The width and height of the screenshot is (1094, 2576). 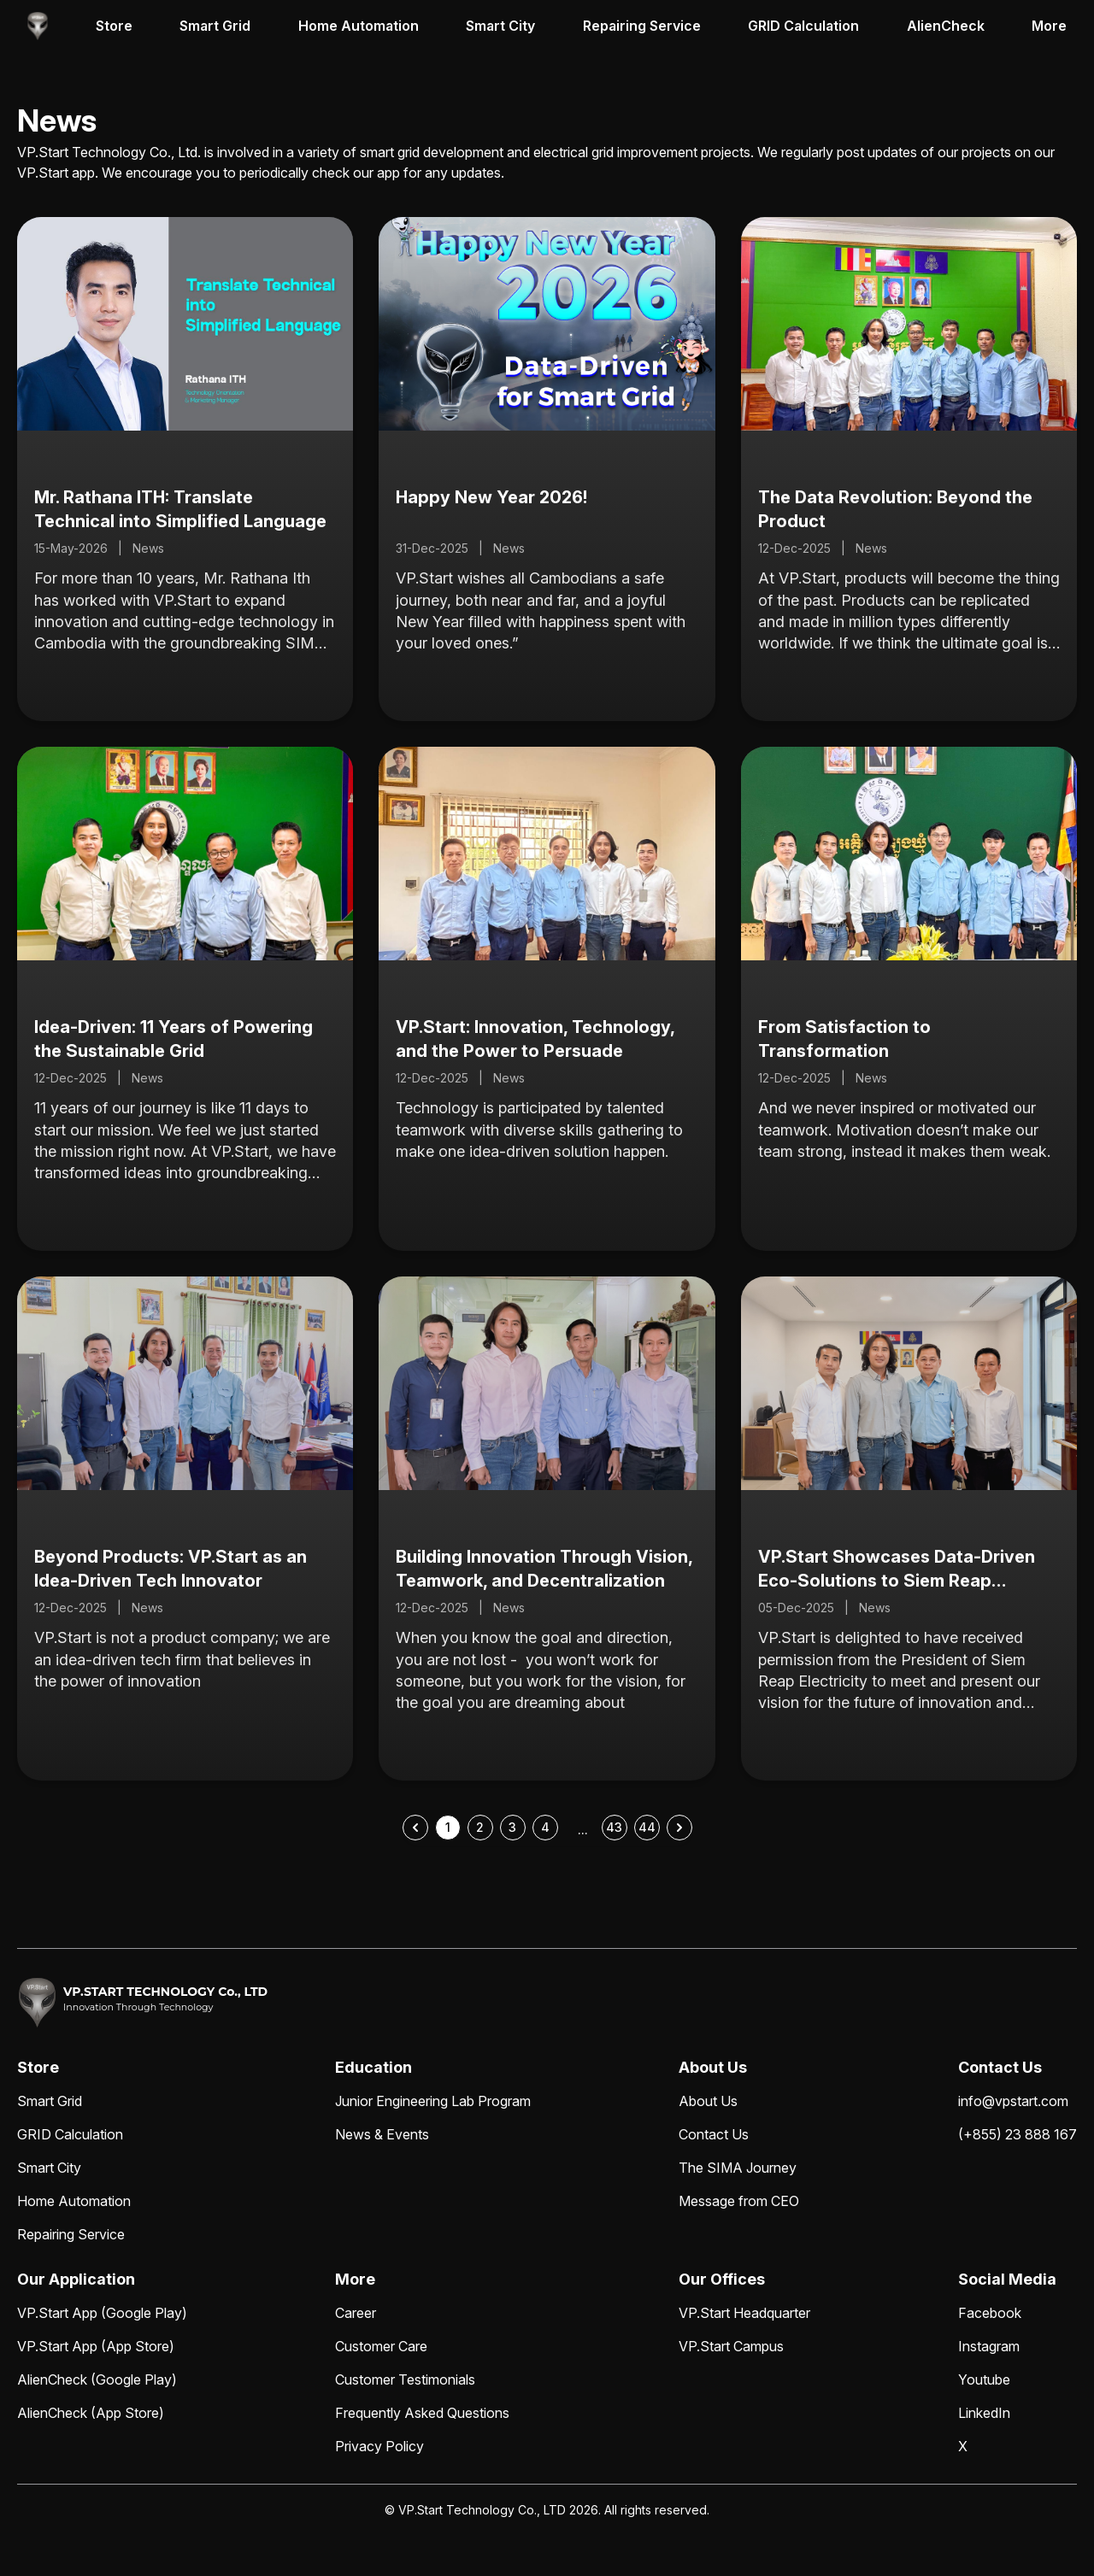 What do you see at coordinates (355, 2312) in the screenshot?
I see `Career` at bounding box center [355, 2312].